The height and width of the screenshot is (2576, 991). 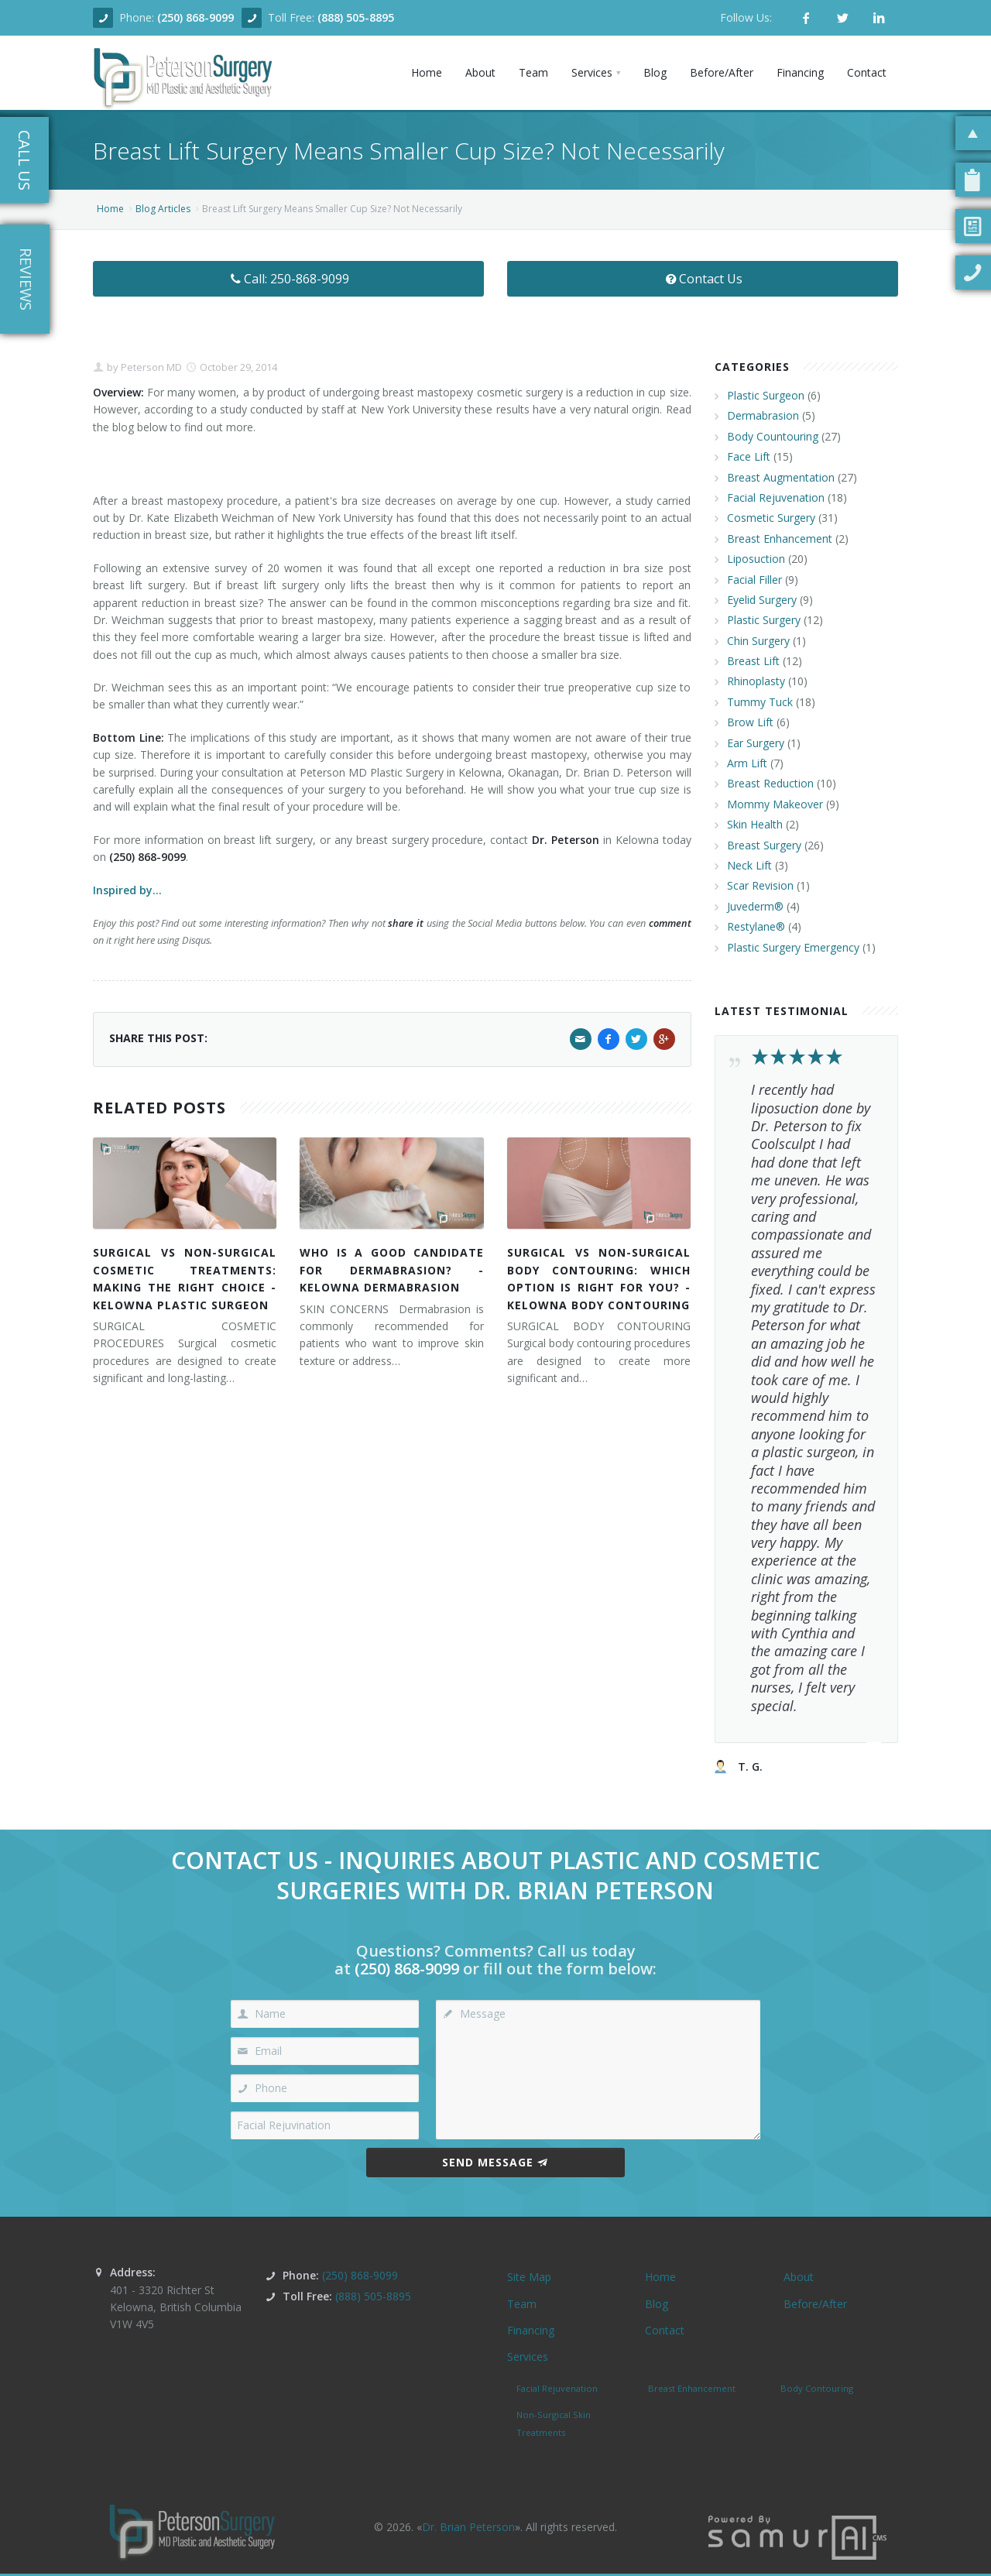 What do you see at coordinates (702, 278) in the screenshot?
I see `Contact Us` at bounding box center [702, 278].